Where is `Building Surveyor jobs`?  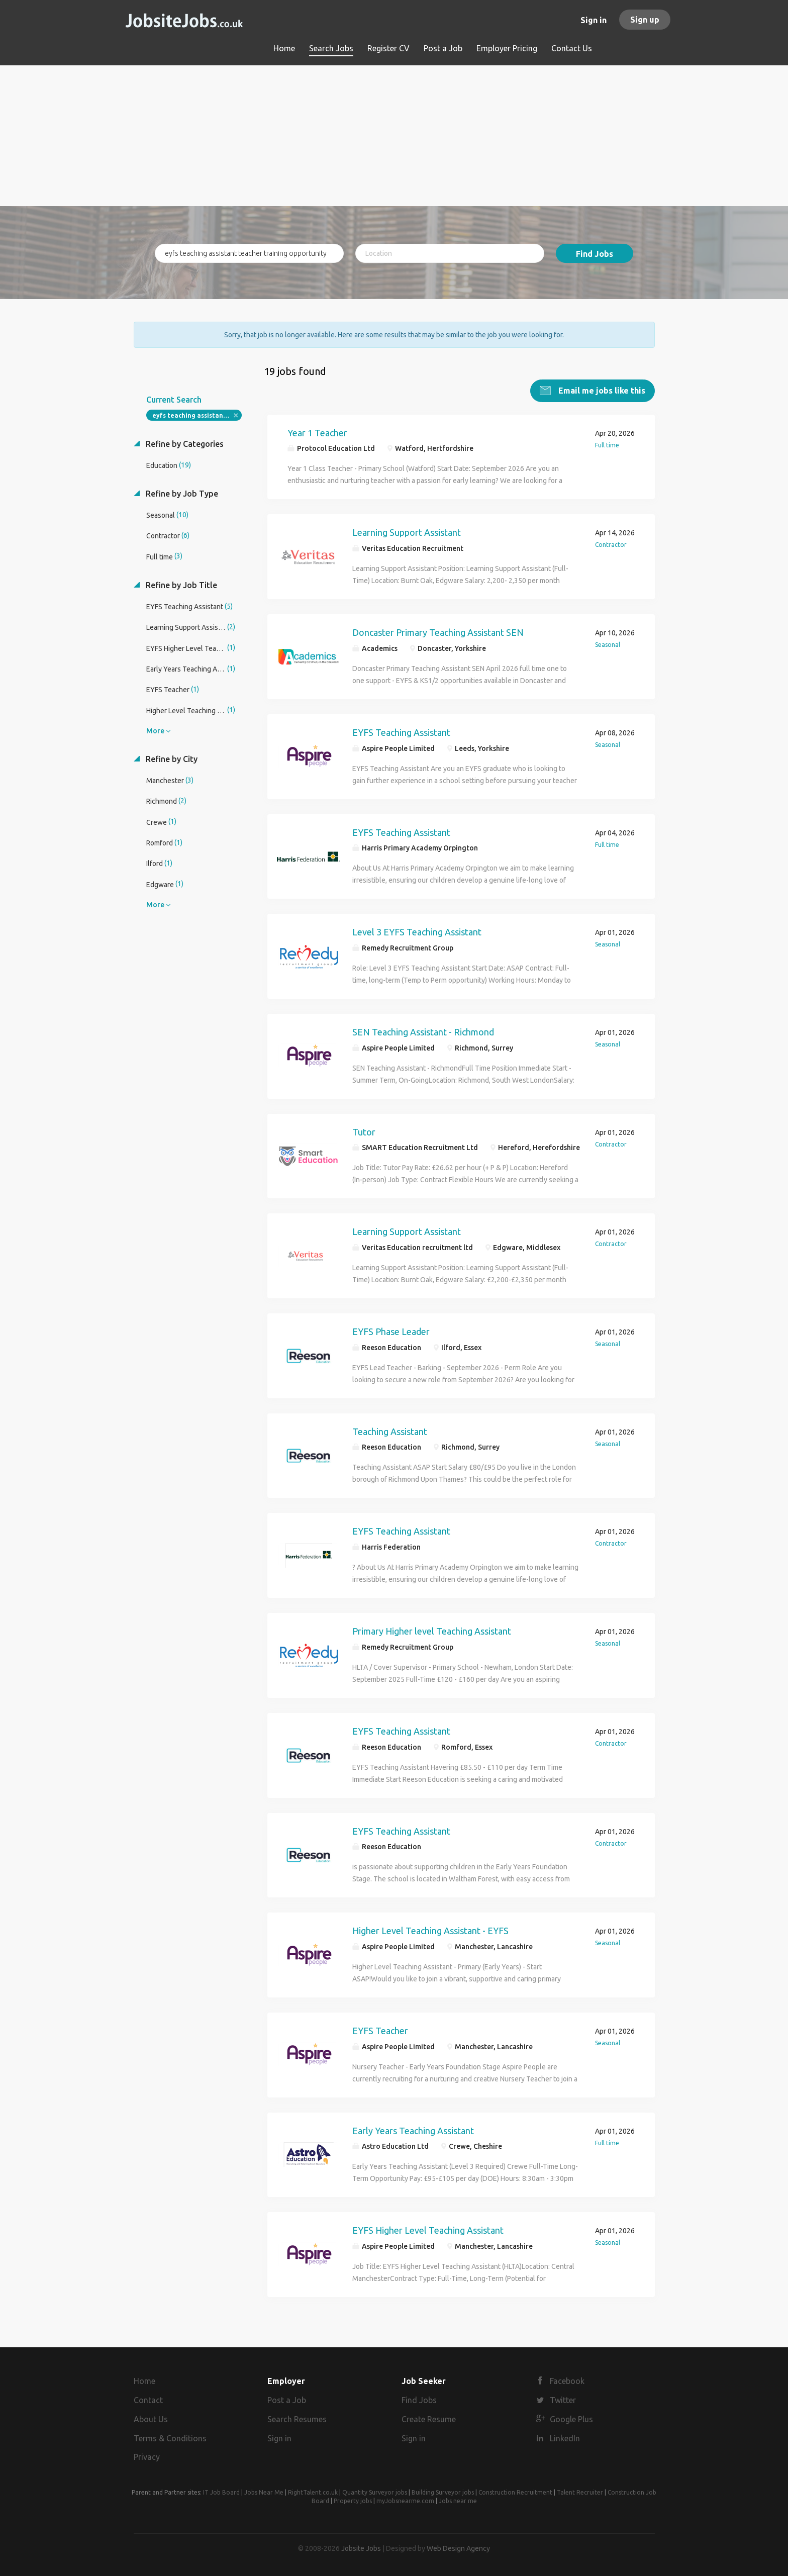
Building Surveyor jobs is located at coordinates (443, 2492).